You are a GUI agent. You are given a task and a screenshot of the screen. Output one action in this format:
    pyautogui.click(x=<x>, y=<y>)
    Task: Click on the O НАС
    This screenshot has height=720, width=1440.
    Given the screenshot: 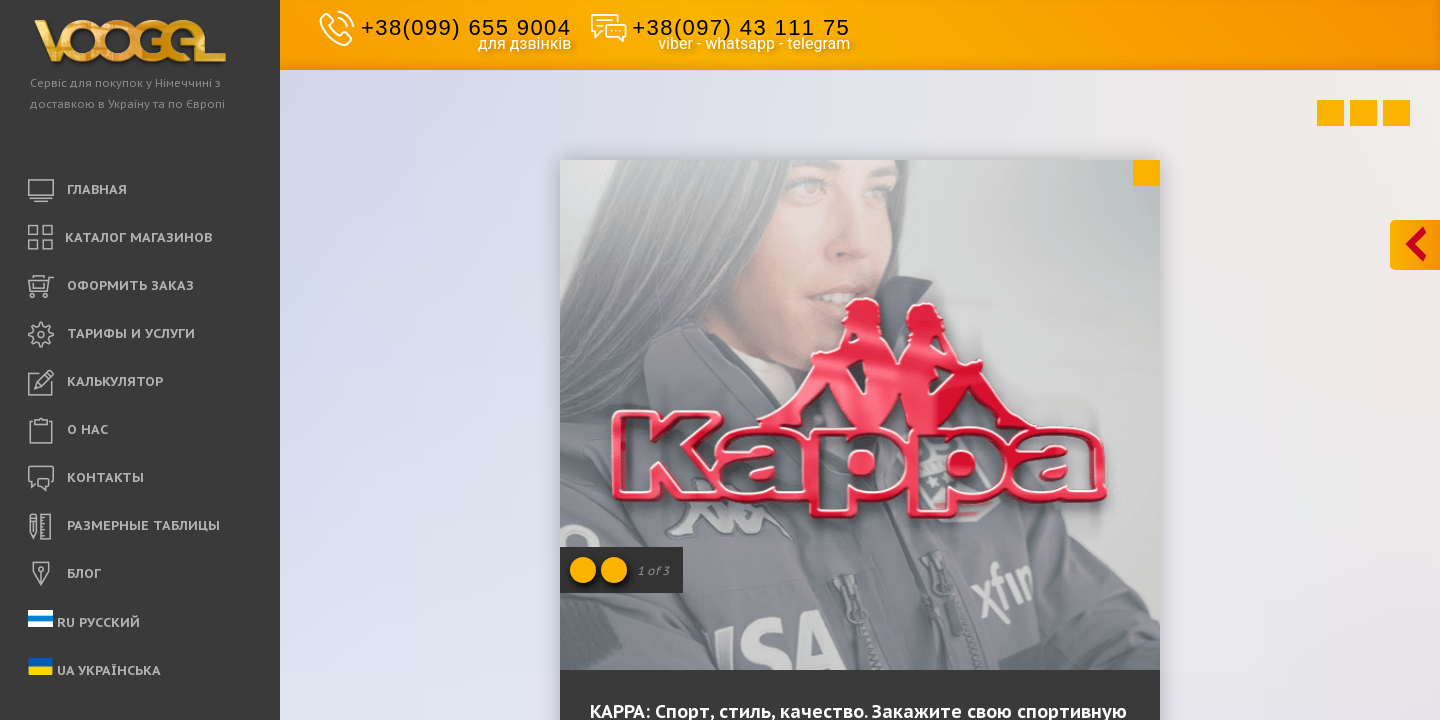 What is the action you would take?
    pyautogui.click(x=68, y=431)
    